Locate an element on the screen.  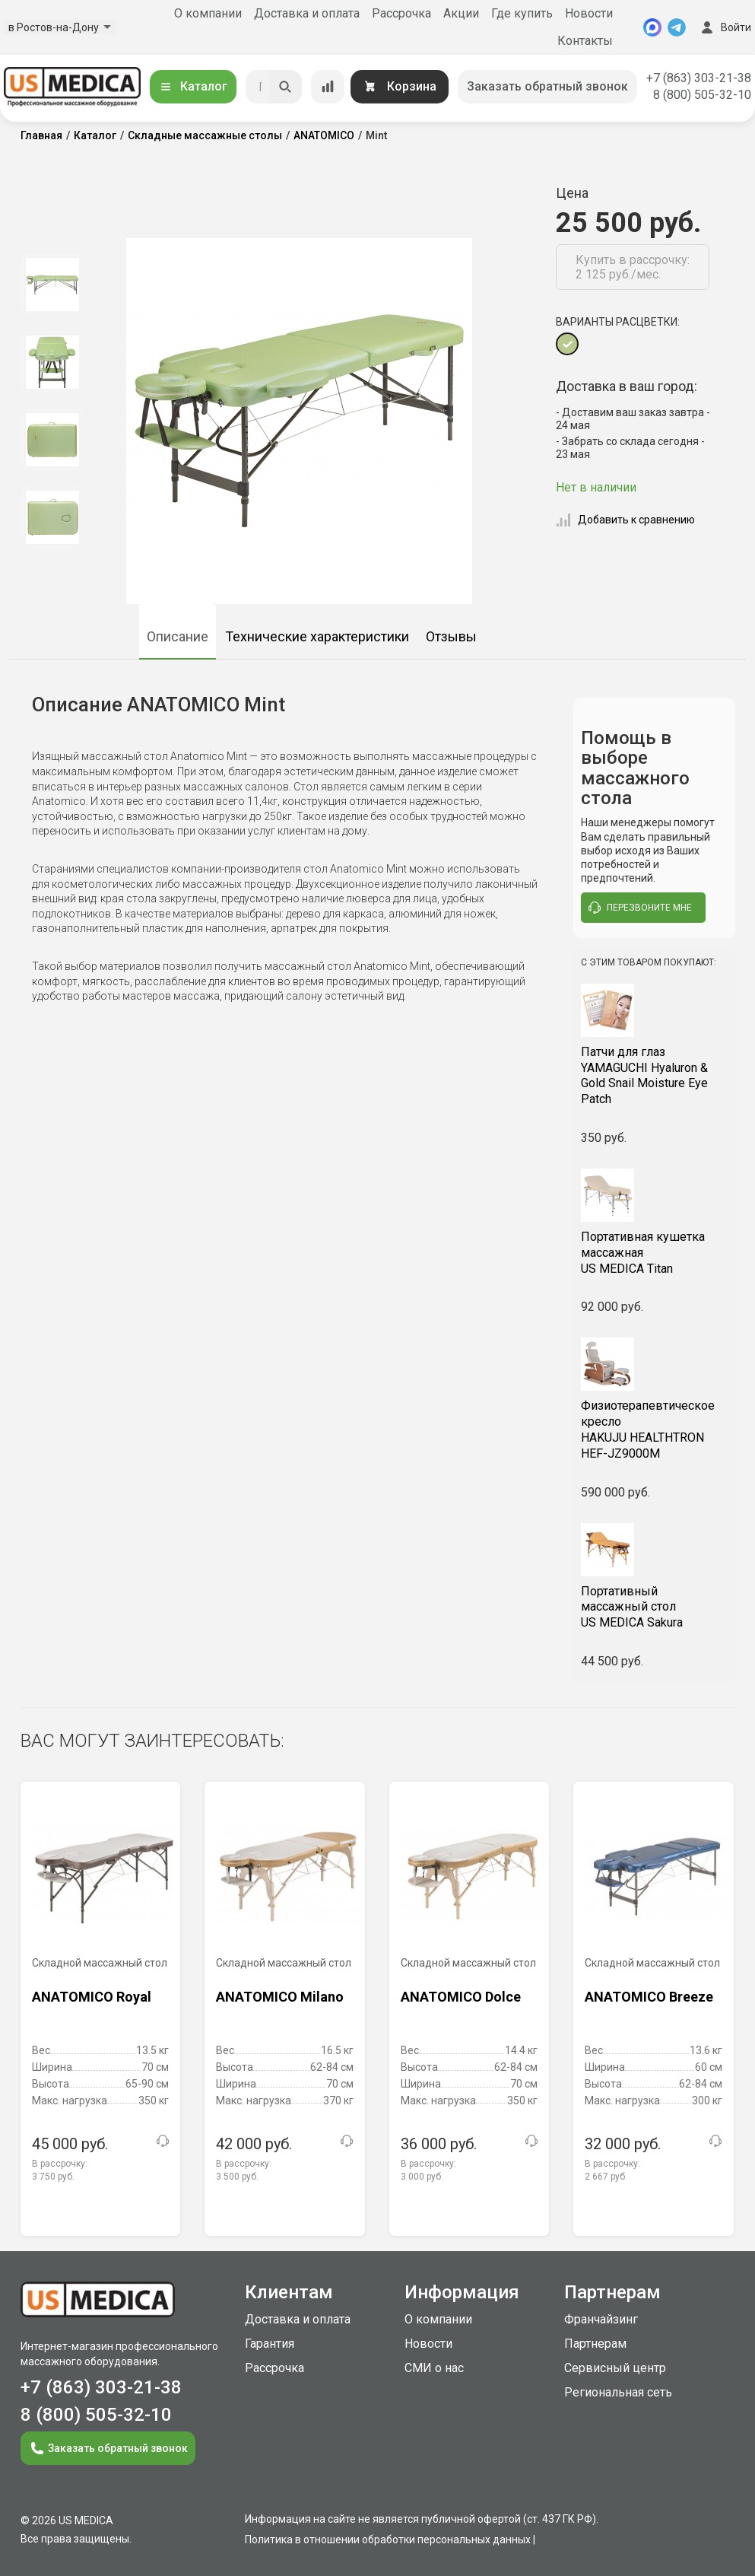
Отзывы is located at coordinates (451, 636).